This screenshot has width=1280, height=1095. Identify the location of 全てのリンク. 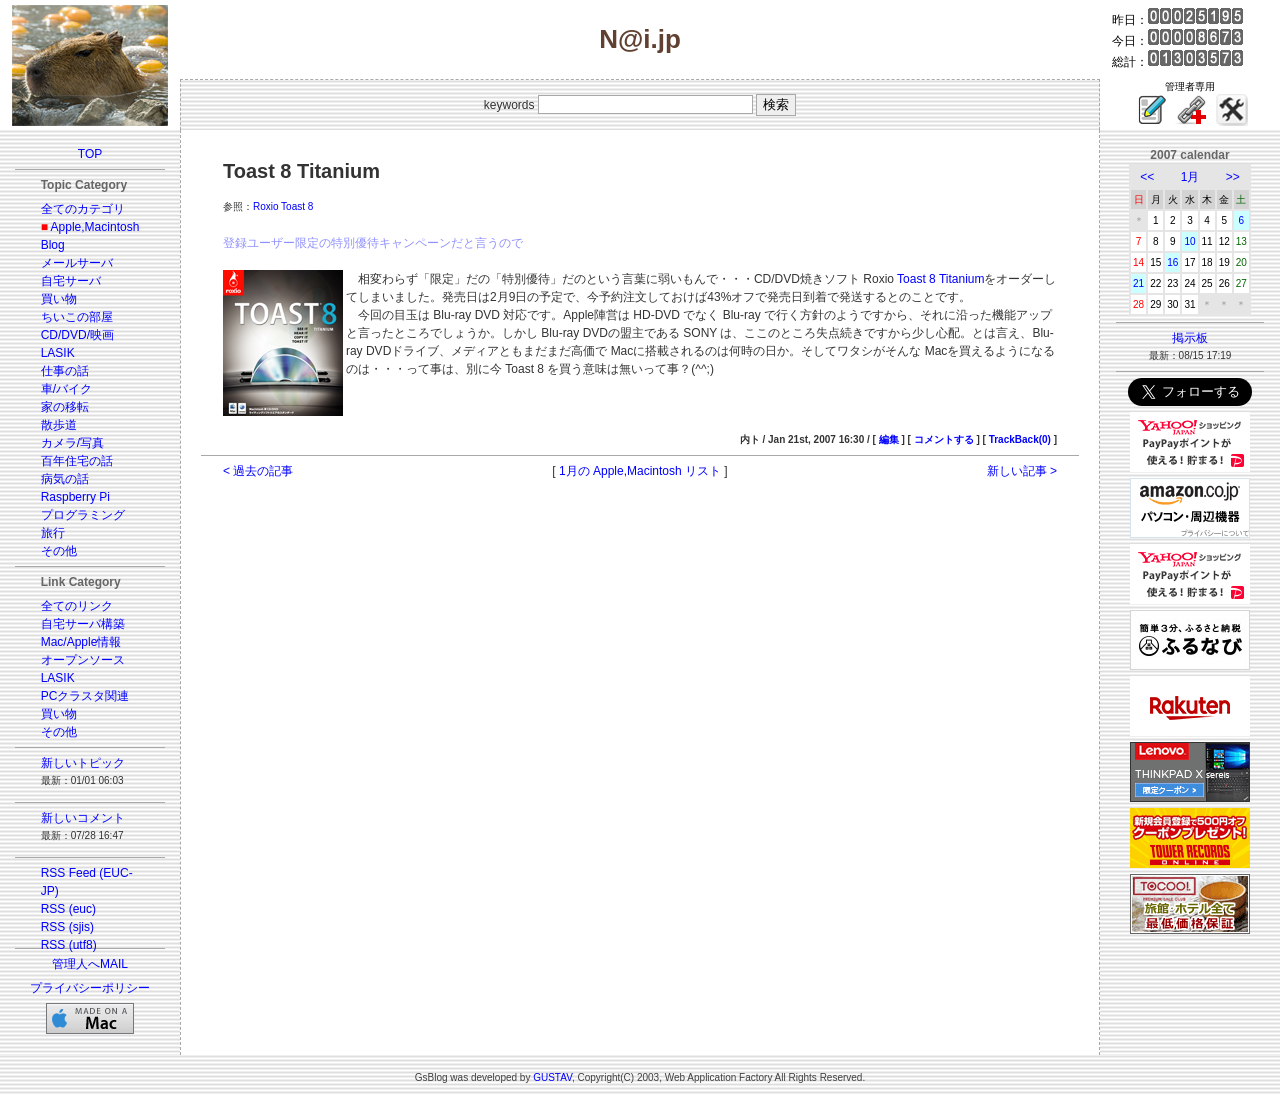
(77, 606).